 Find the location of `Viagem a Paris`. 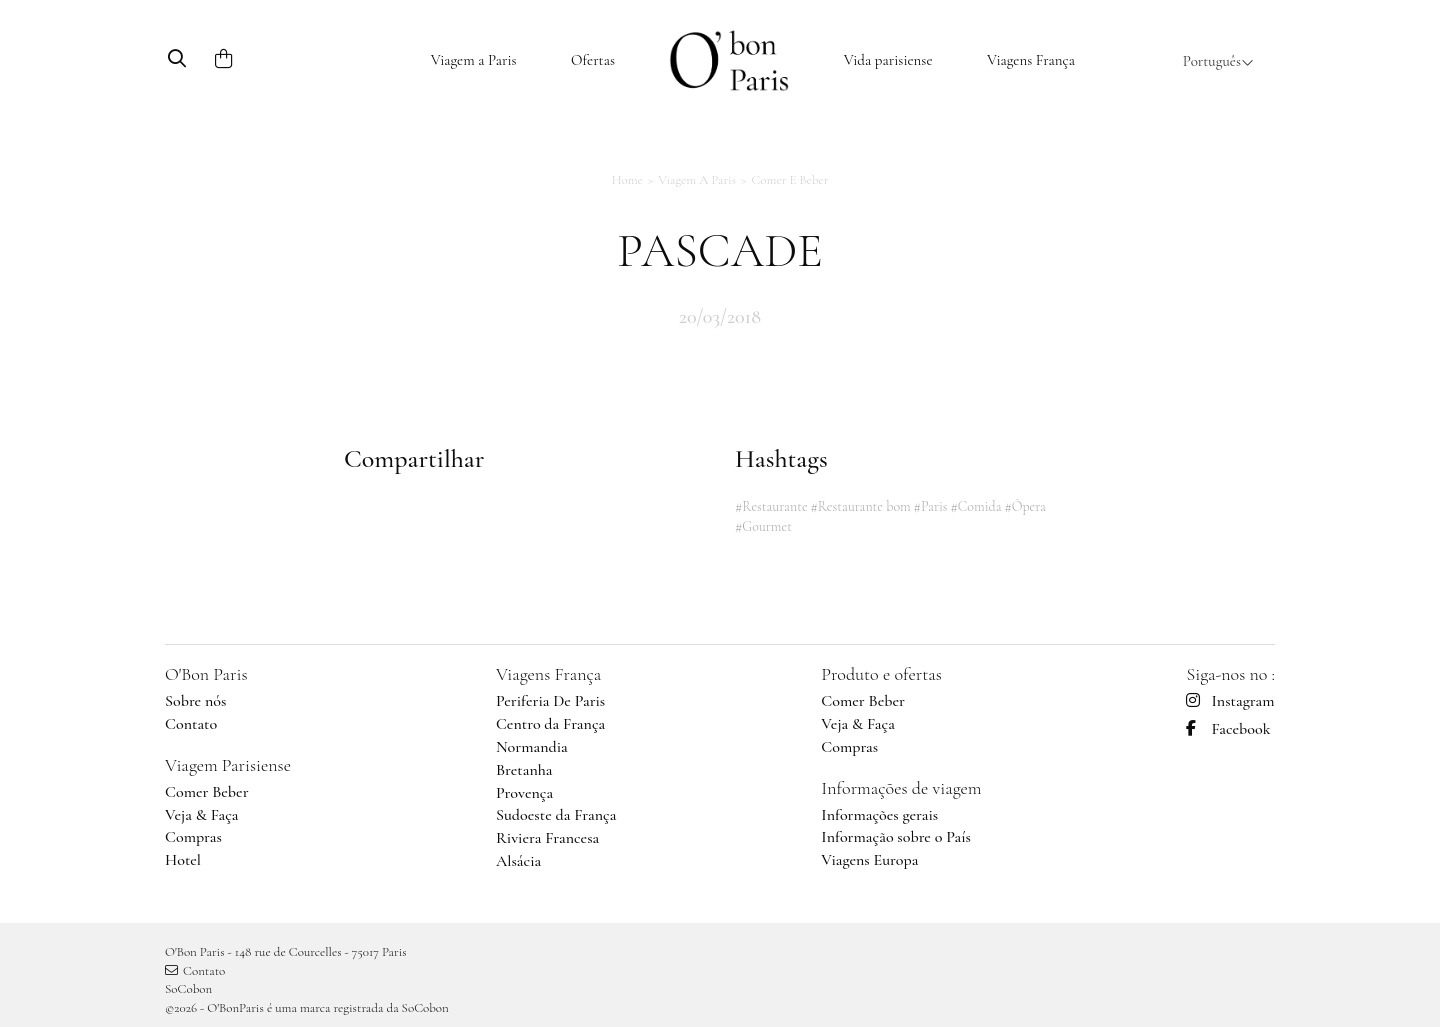

Viagem a Paris is located at coordinates (474, 60).